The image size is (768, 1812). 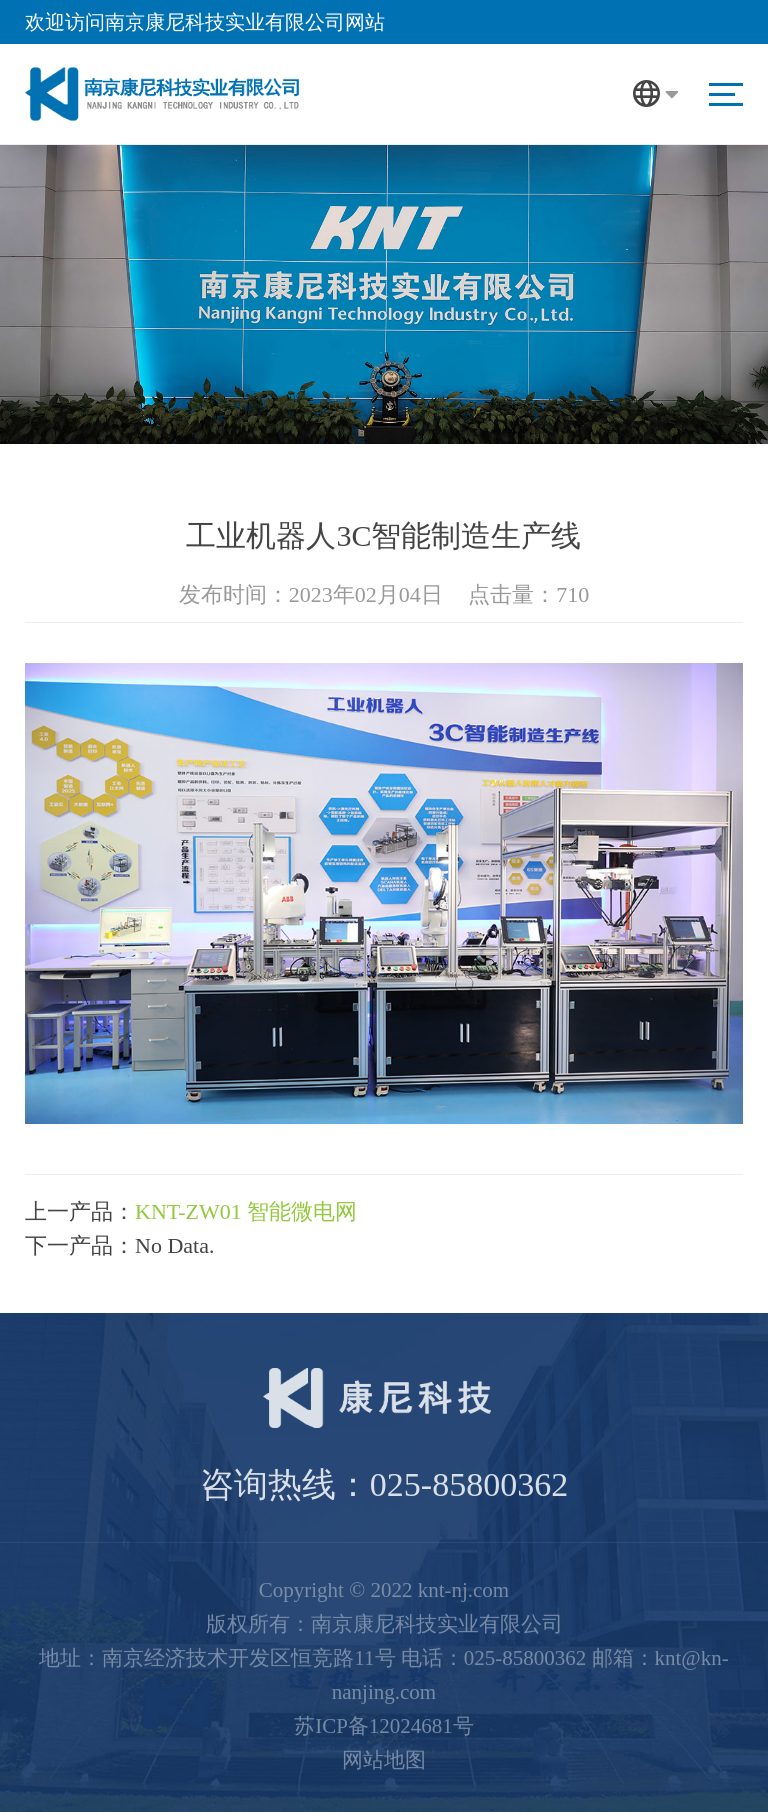 What do you see at coordinates (384, 1755) in the screenshot?
I see `网站地图` at bounding box center [384, 1755].